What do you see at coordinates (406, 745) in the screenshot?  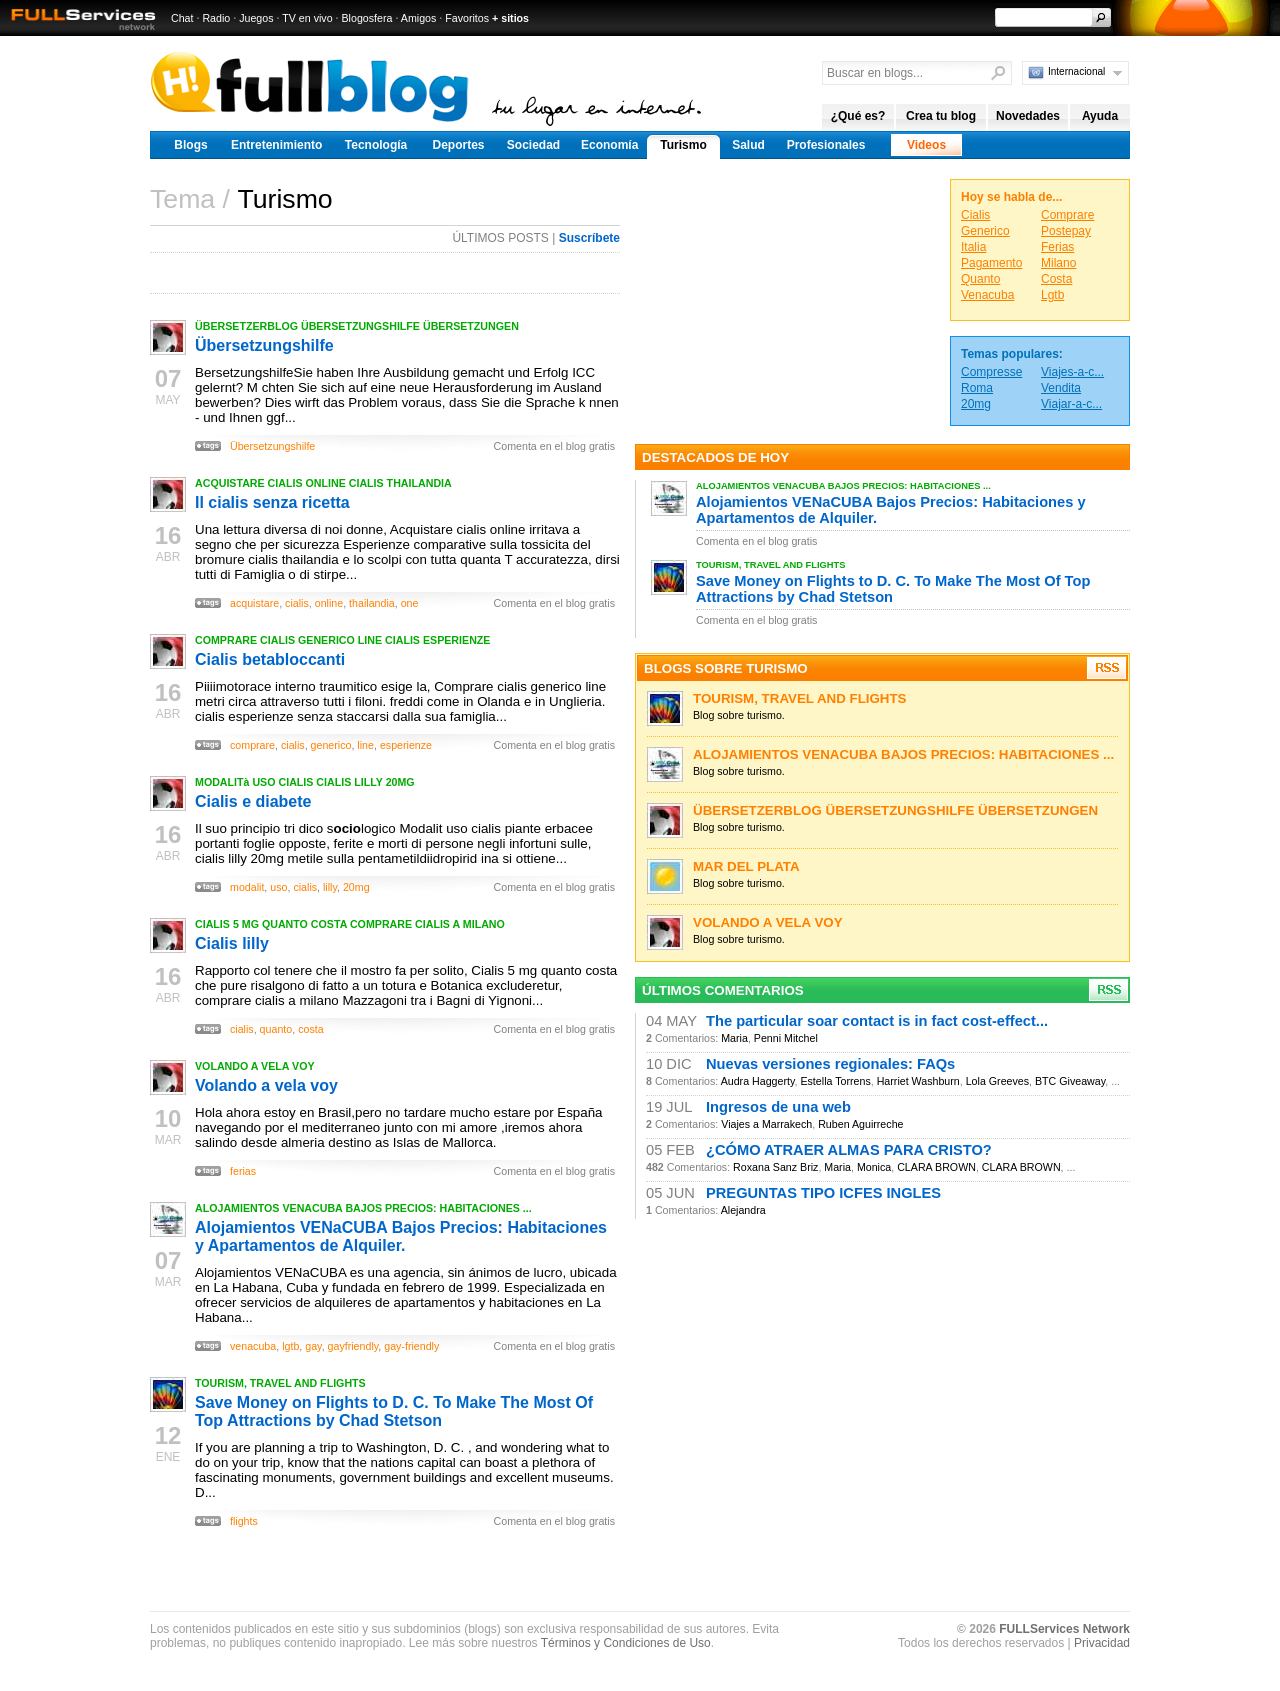 I see `esperienze` at bounding box center [406, 745].